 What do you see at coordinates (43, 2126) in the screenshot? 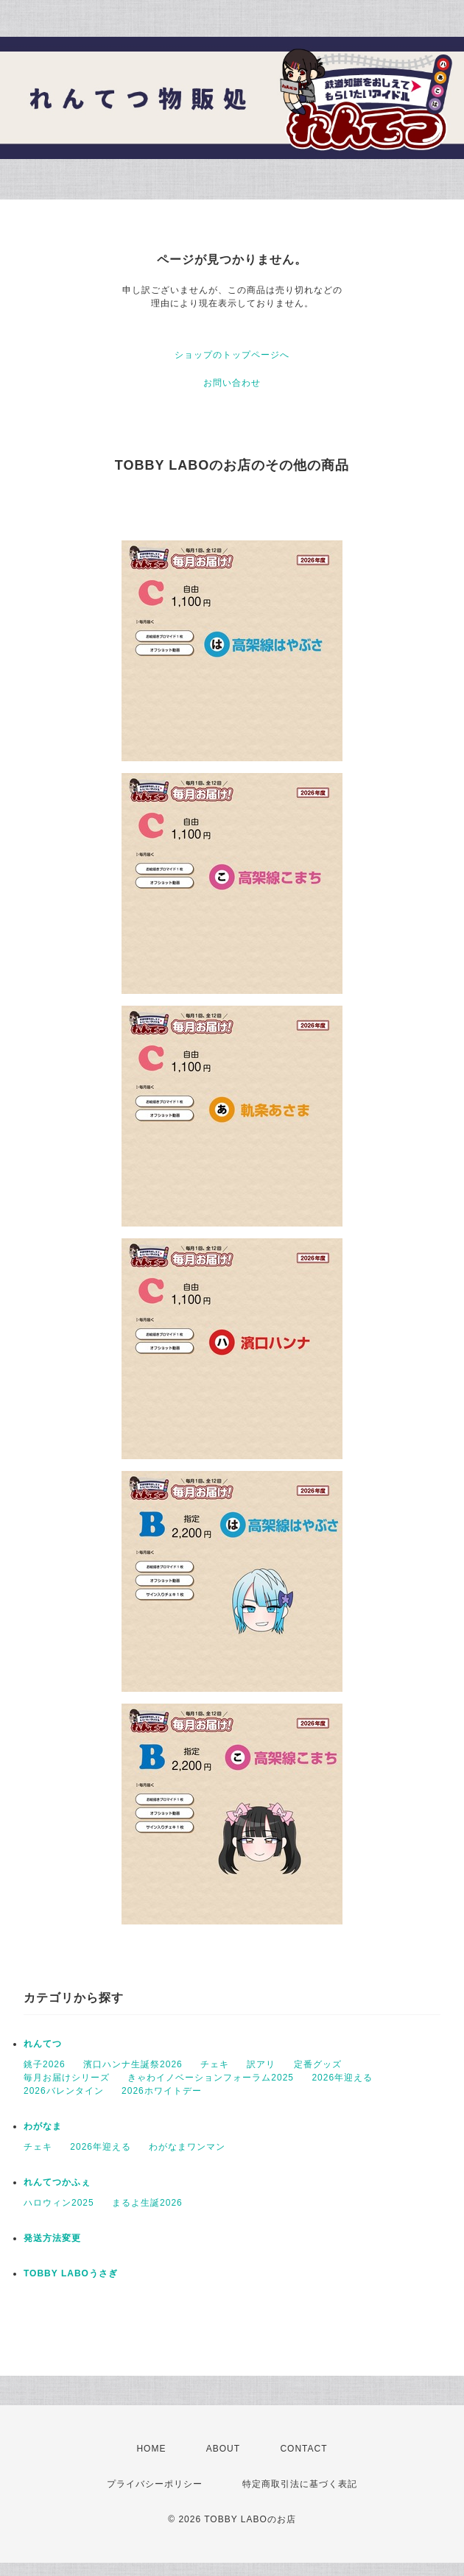
I see `わがなま` at bounding box center [43, 2126].